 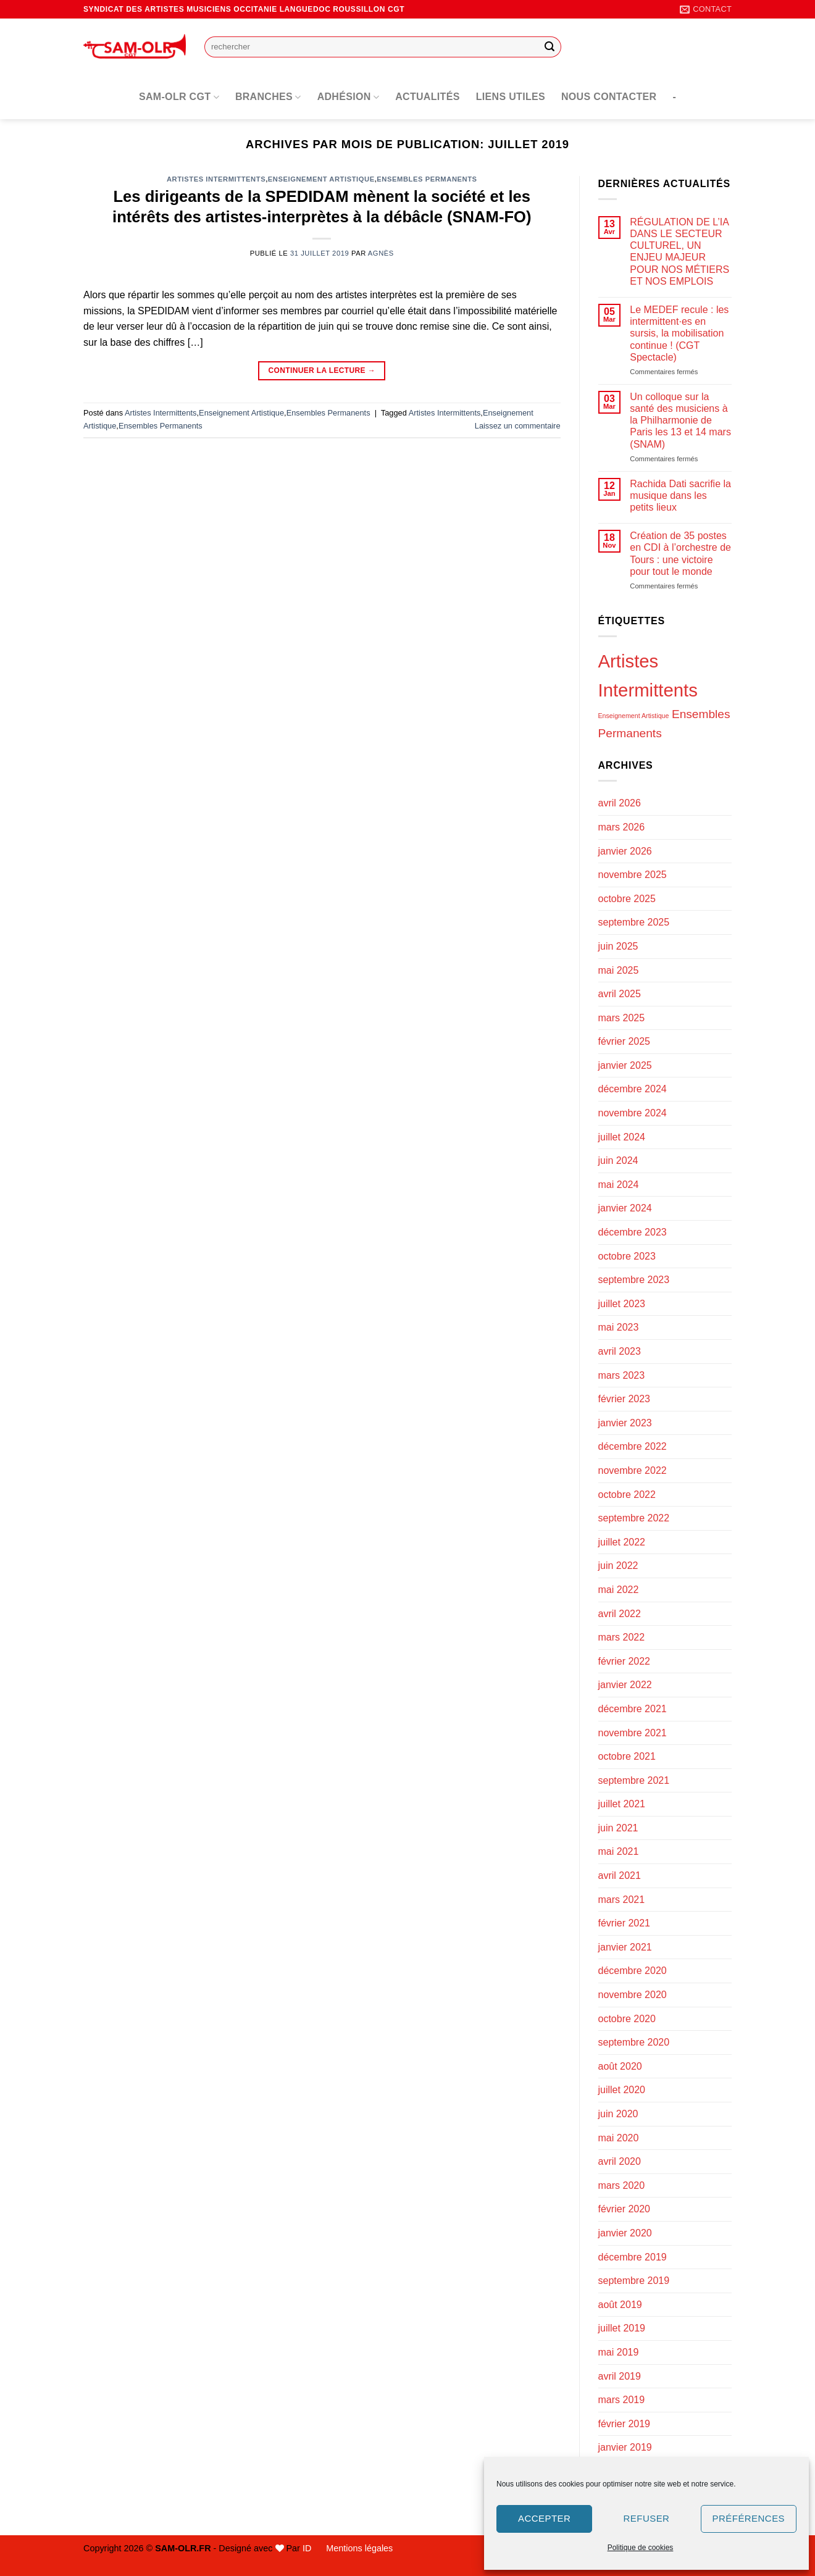 What do you see at coordinates (632, 1446) in the screenshot?
I see `décembre 2022` at bounding box center [632, 1446].